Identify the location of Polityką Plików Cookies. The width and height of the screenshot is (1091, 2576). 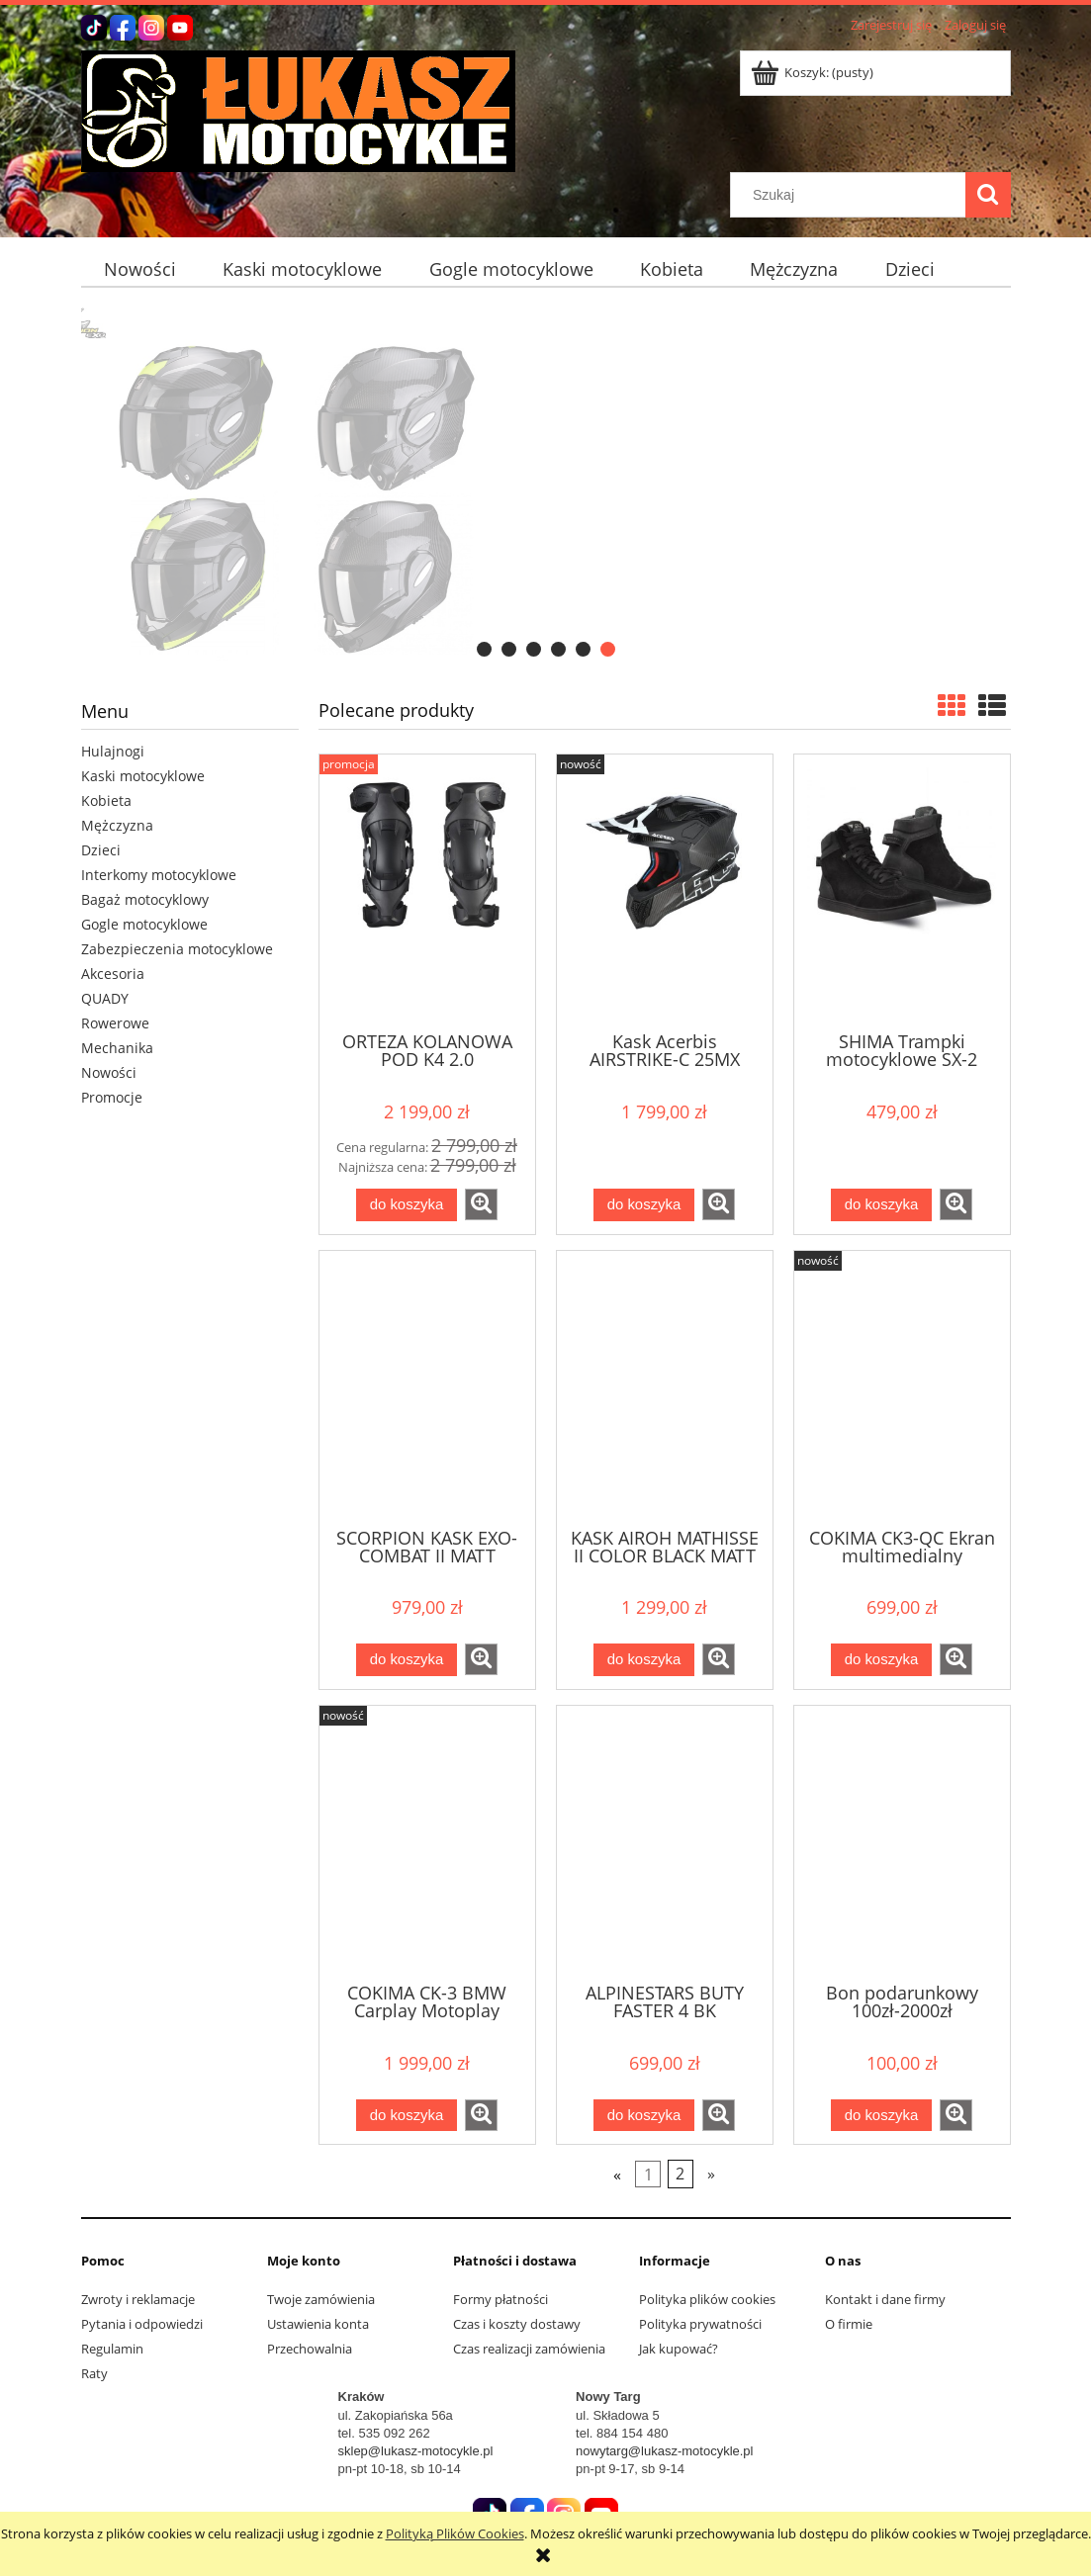
(455, 2533).